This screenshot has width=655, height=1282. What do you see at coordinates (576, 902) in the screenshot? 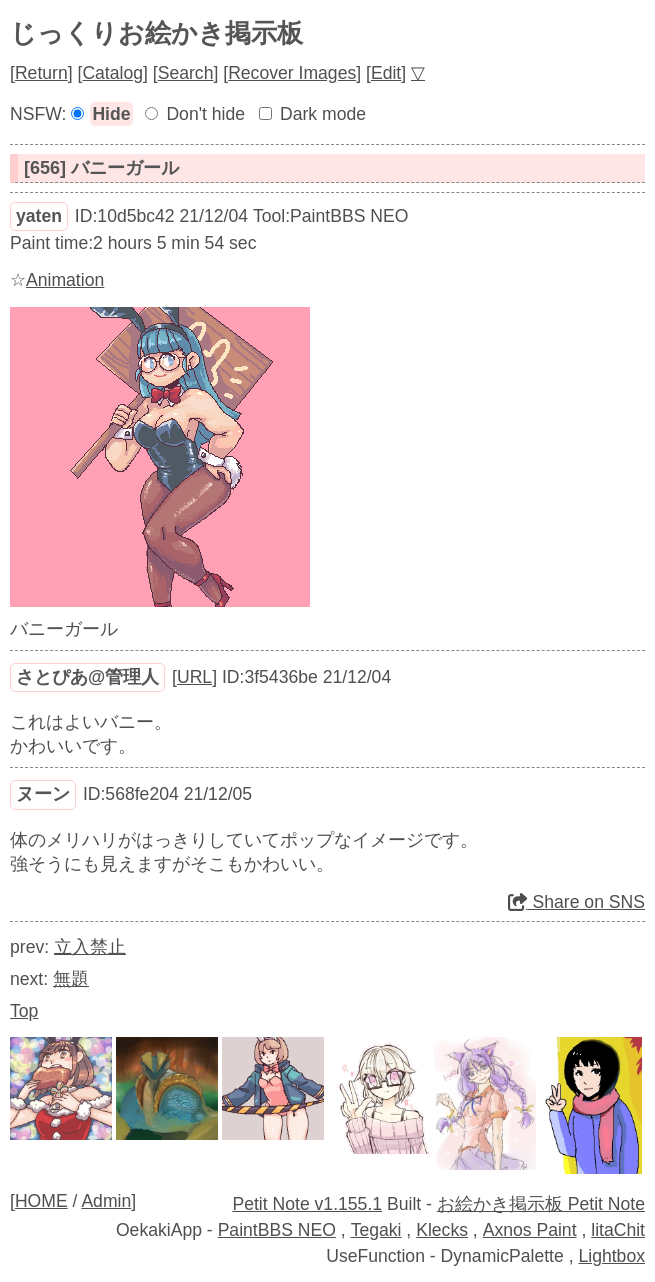
I see `Share on SNS` at bounding box center [576, 902].